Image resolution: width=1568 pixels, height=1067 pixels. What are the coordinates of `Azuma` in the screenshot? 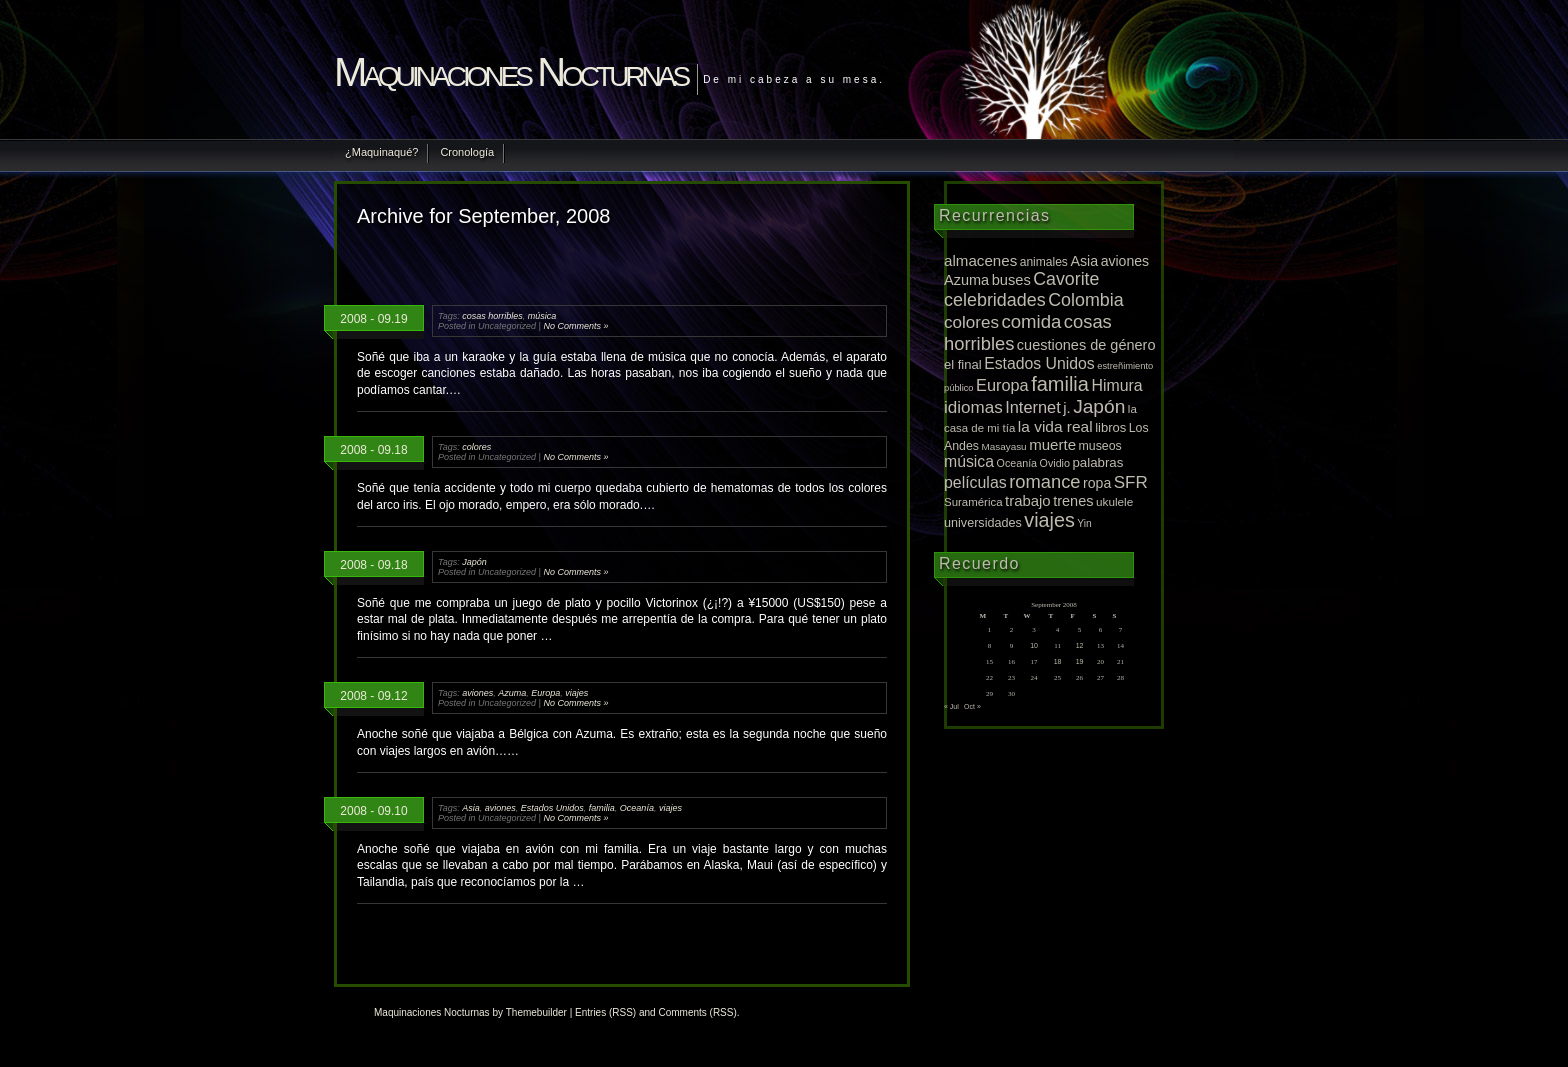 It's located at (512, 693).